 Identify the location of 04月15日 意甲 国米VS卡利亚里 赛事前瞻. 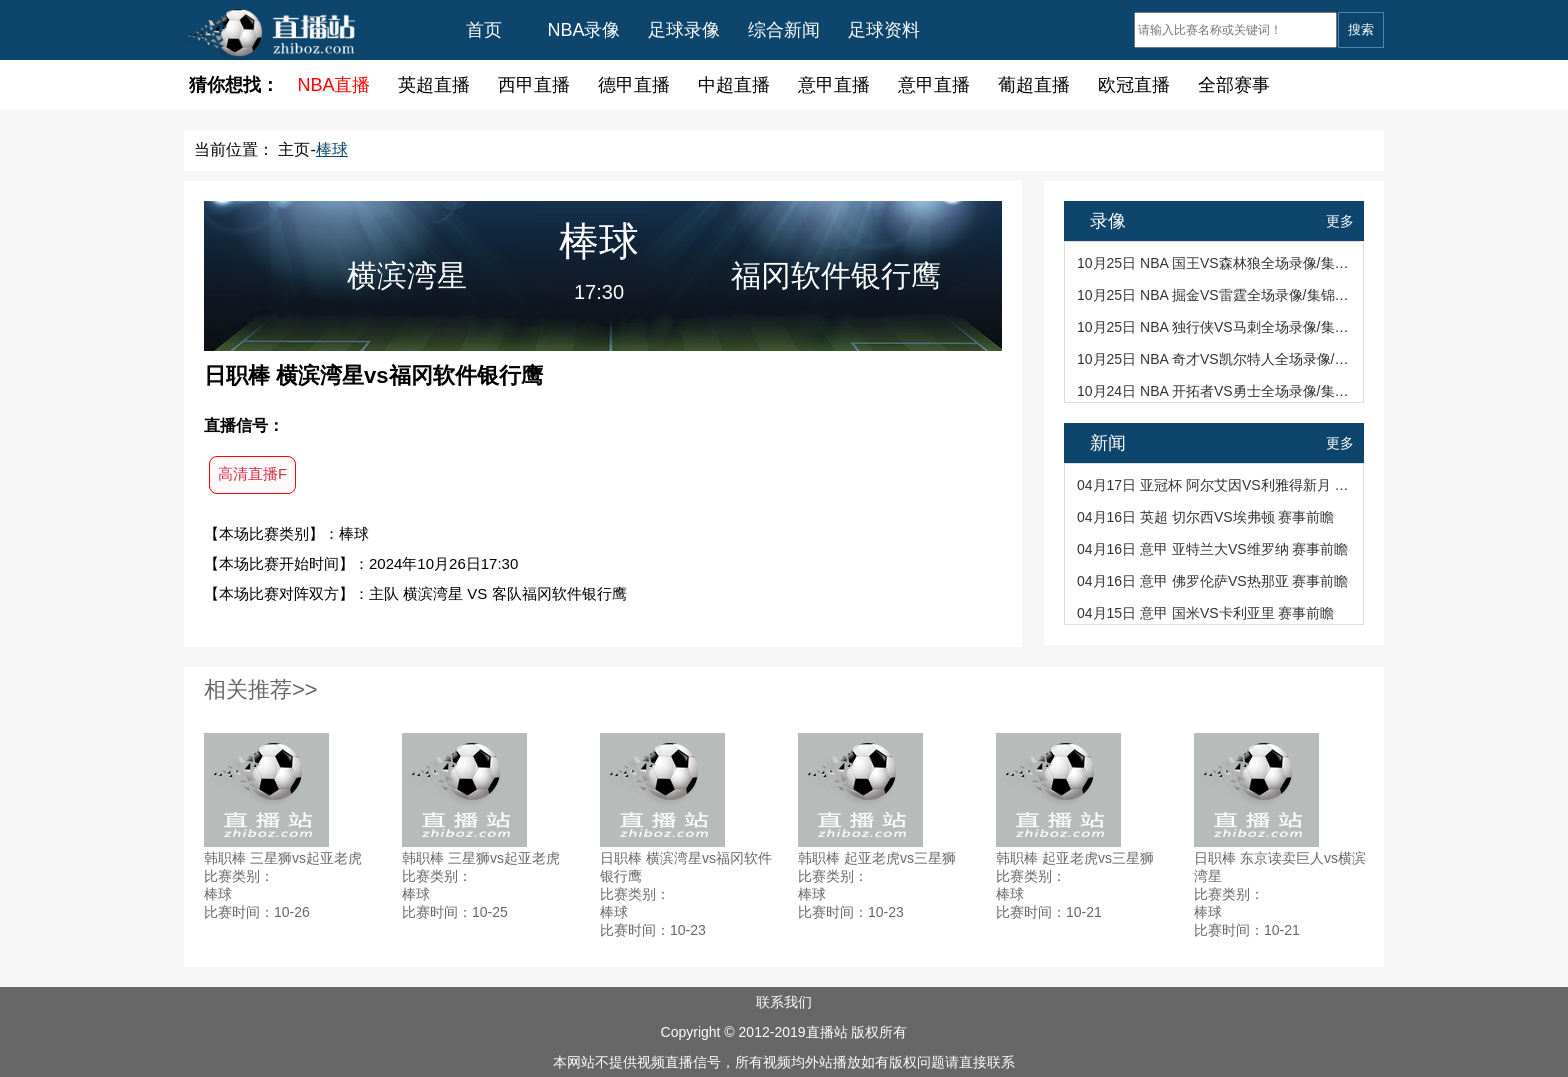
(1206, 613).